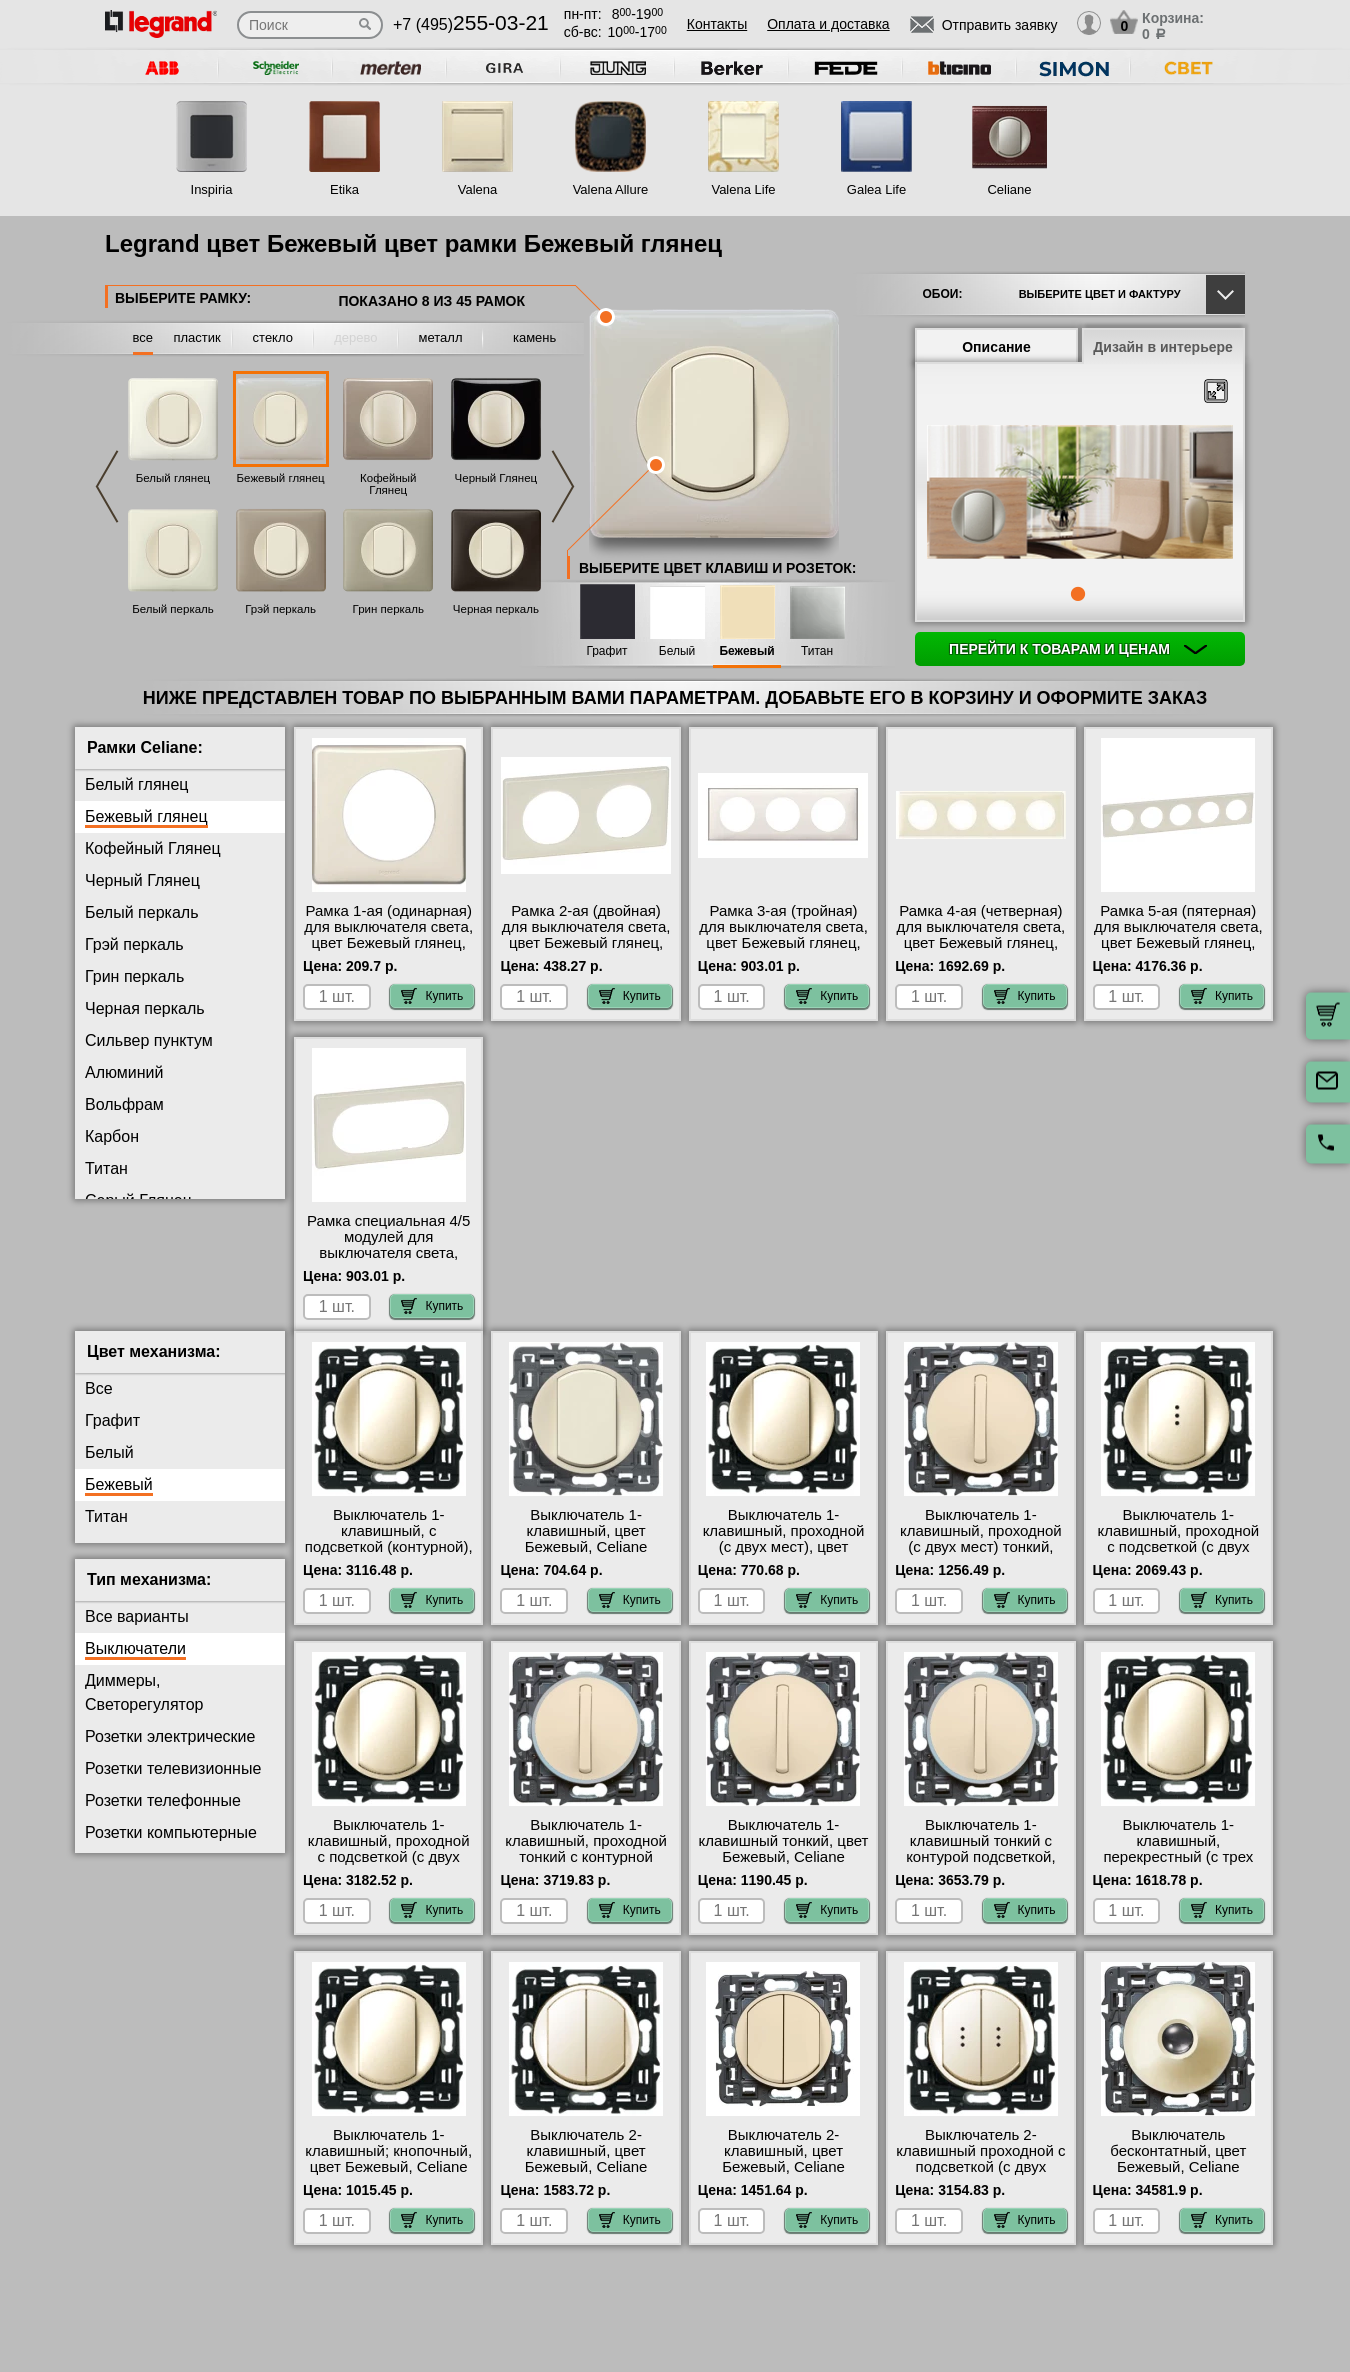 This screenshot has height=2372, width=1350. I want to click on Розетки телевизионные, so click(173, 1784).